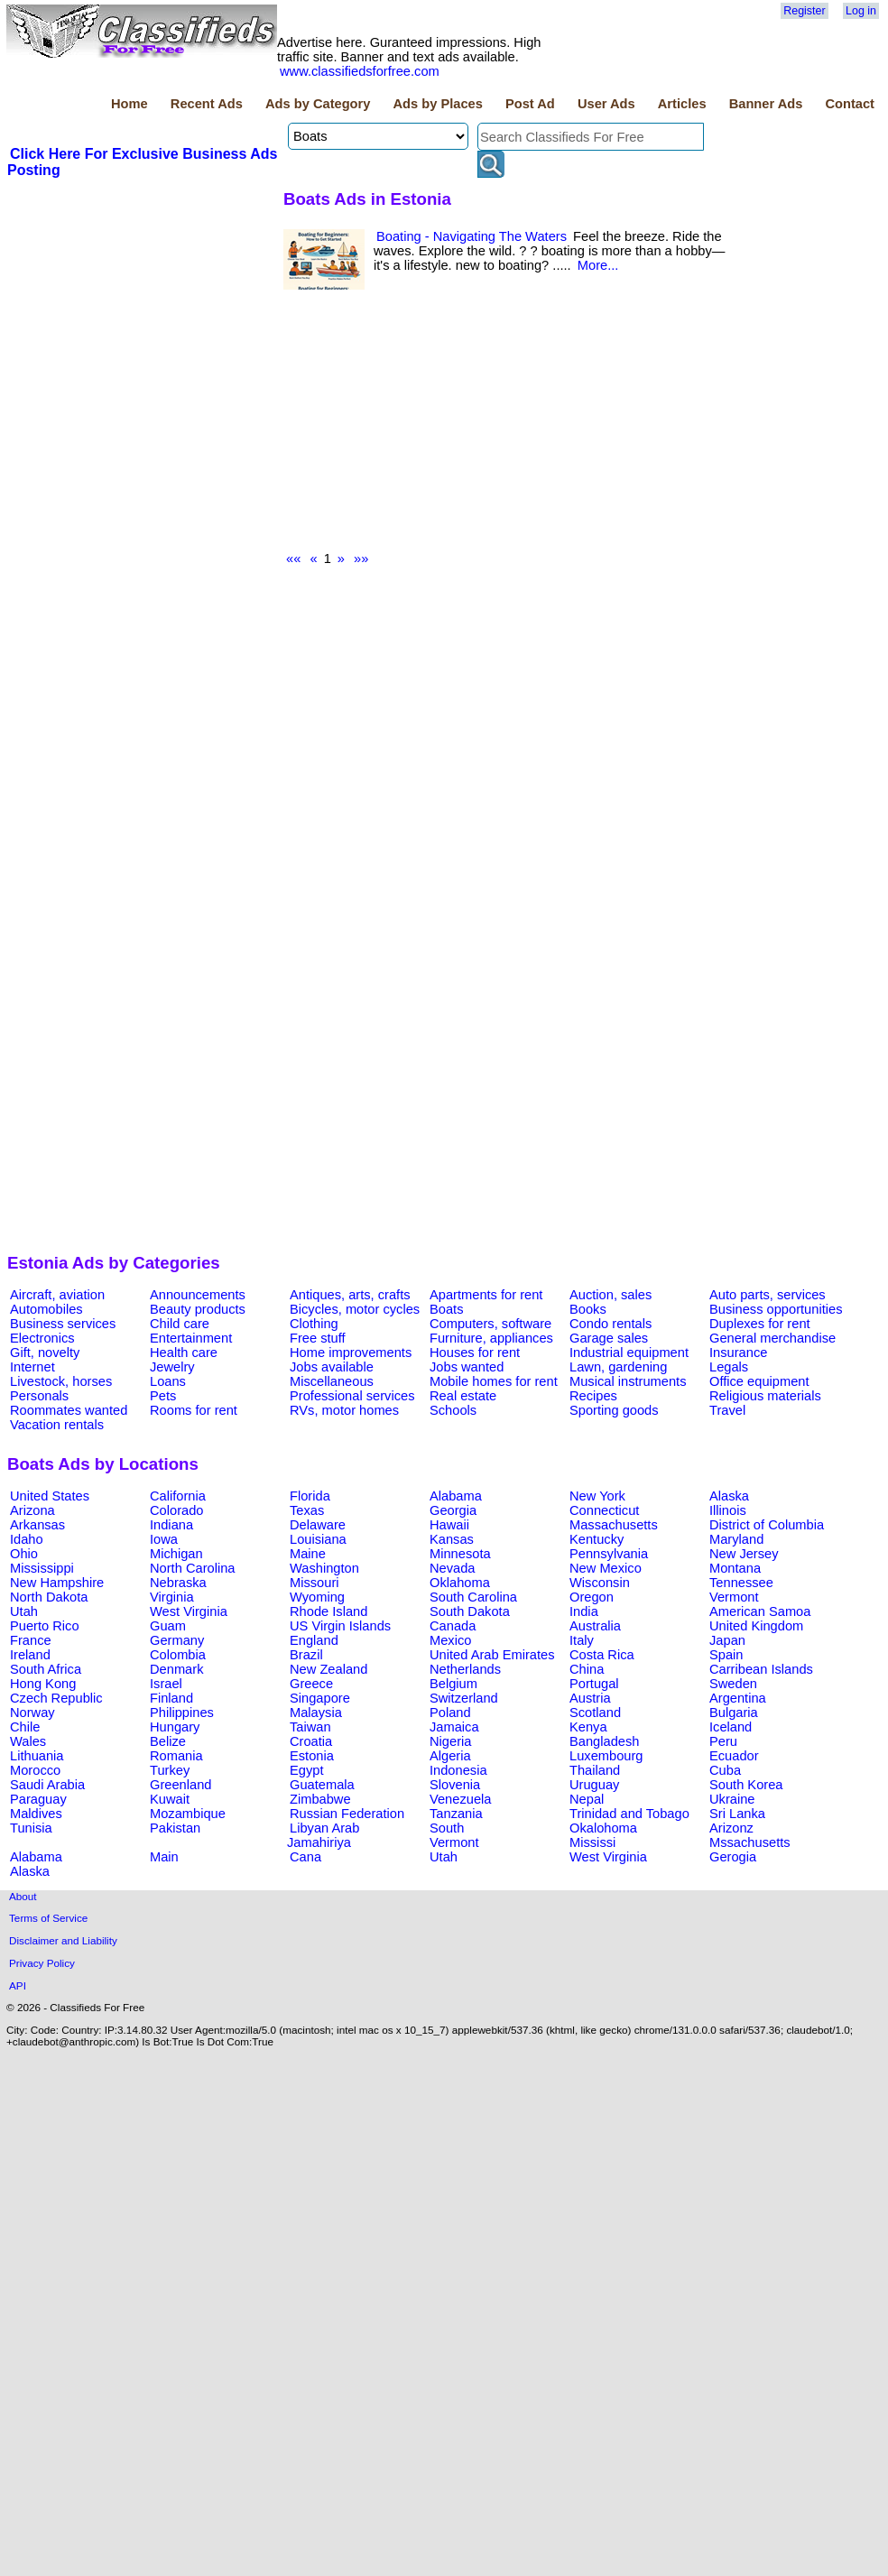  Describe the element at coordinates (314, 1582) in the screenshot. I see `Missouri` at that location.